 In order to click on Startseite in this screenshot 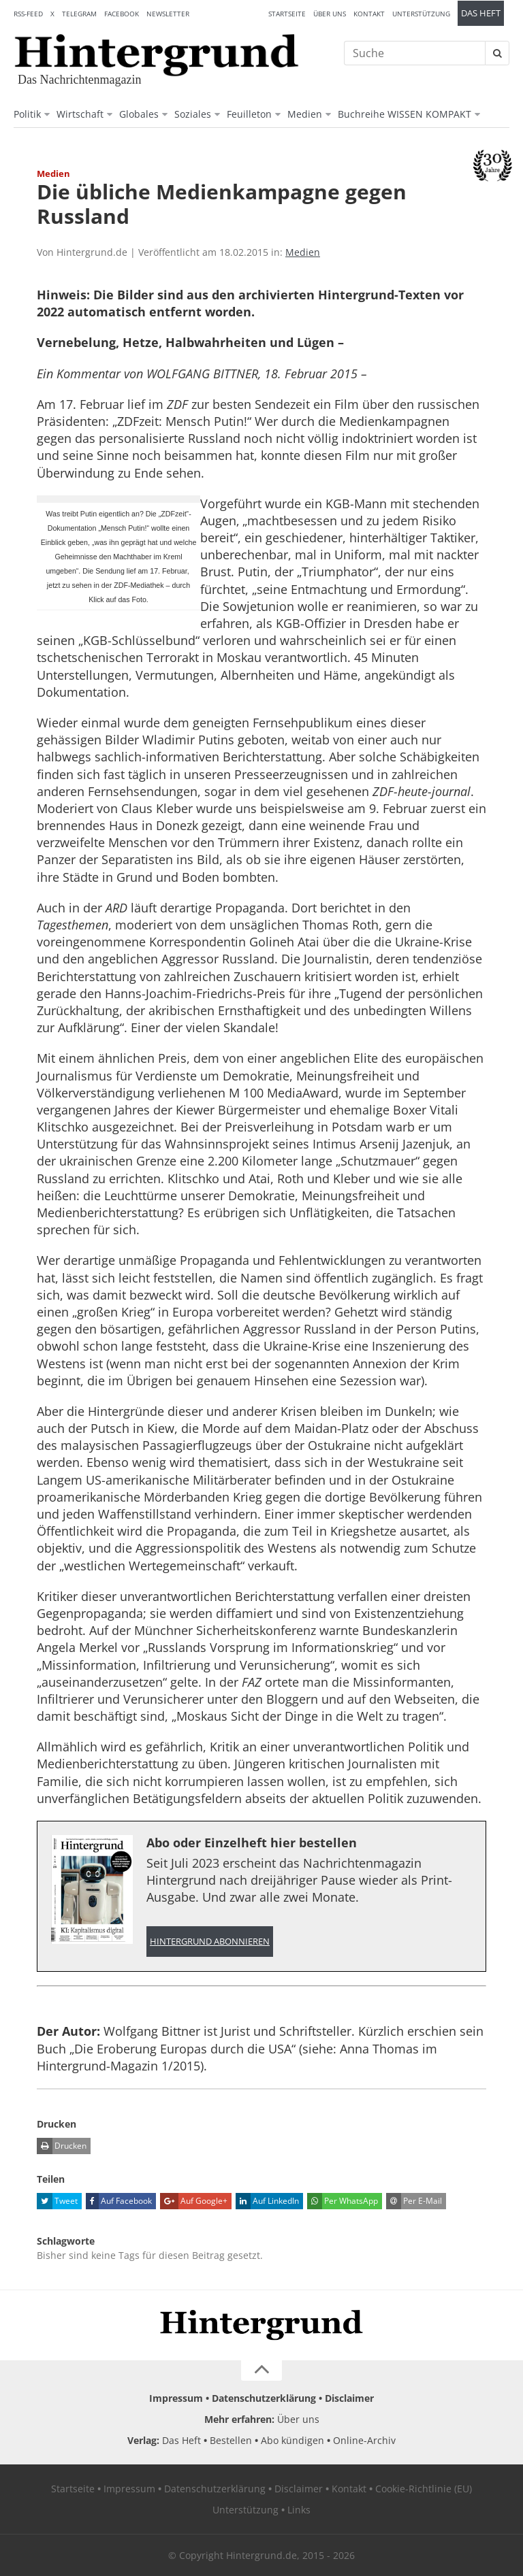, I will do `click(287, 13)`.